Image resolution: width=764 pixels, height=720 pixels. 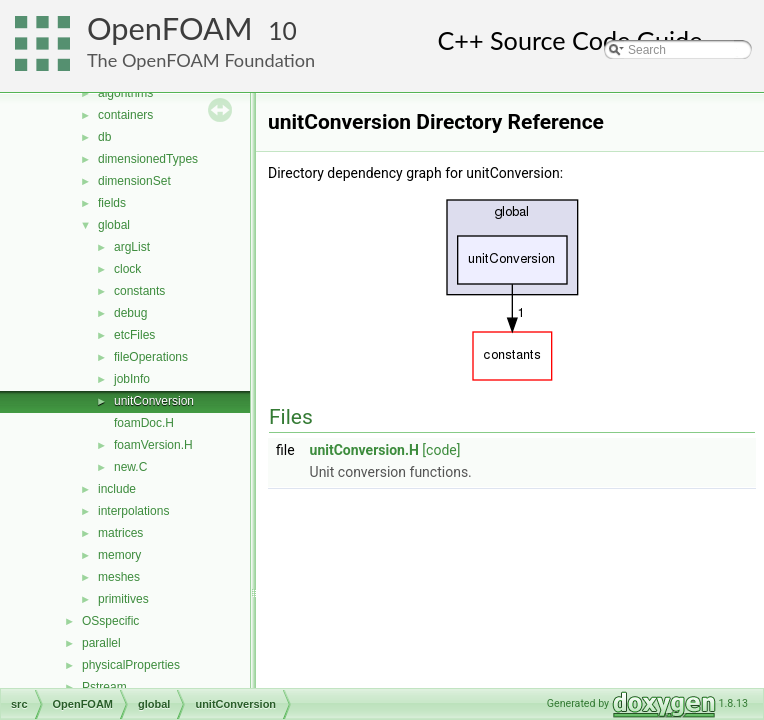 What do you see at coordinates (153, 445) in the screenshot?
I see `foamVersion.H` at bounding box center [153, 445].